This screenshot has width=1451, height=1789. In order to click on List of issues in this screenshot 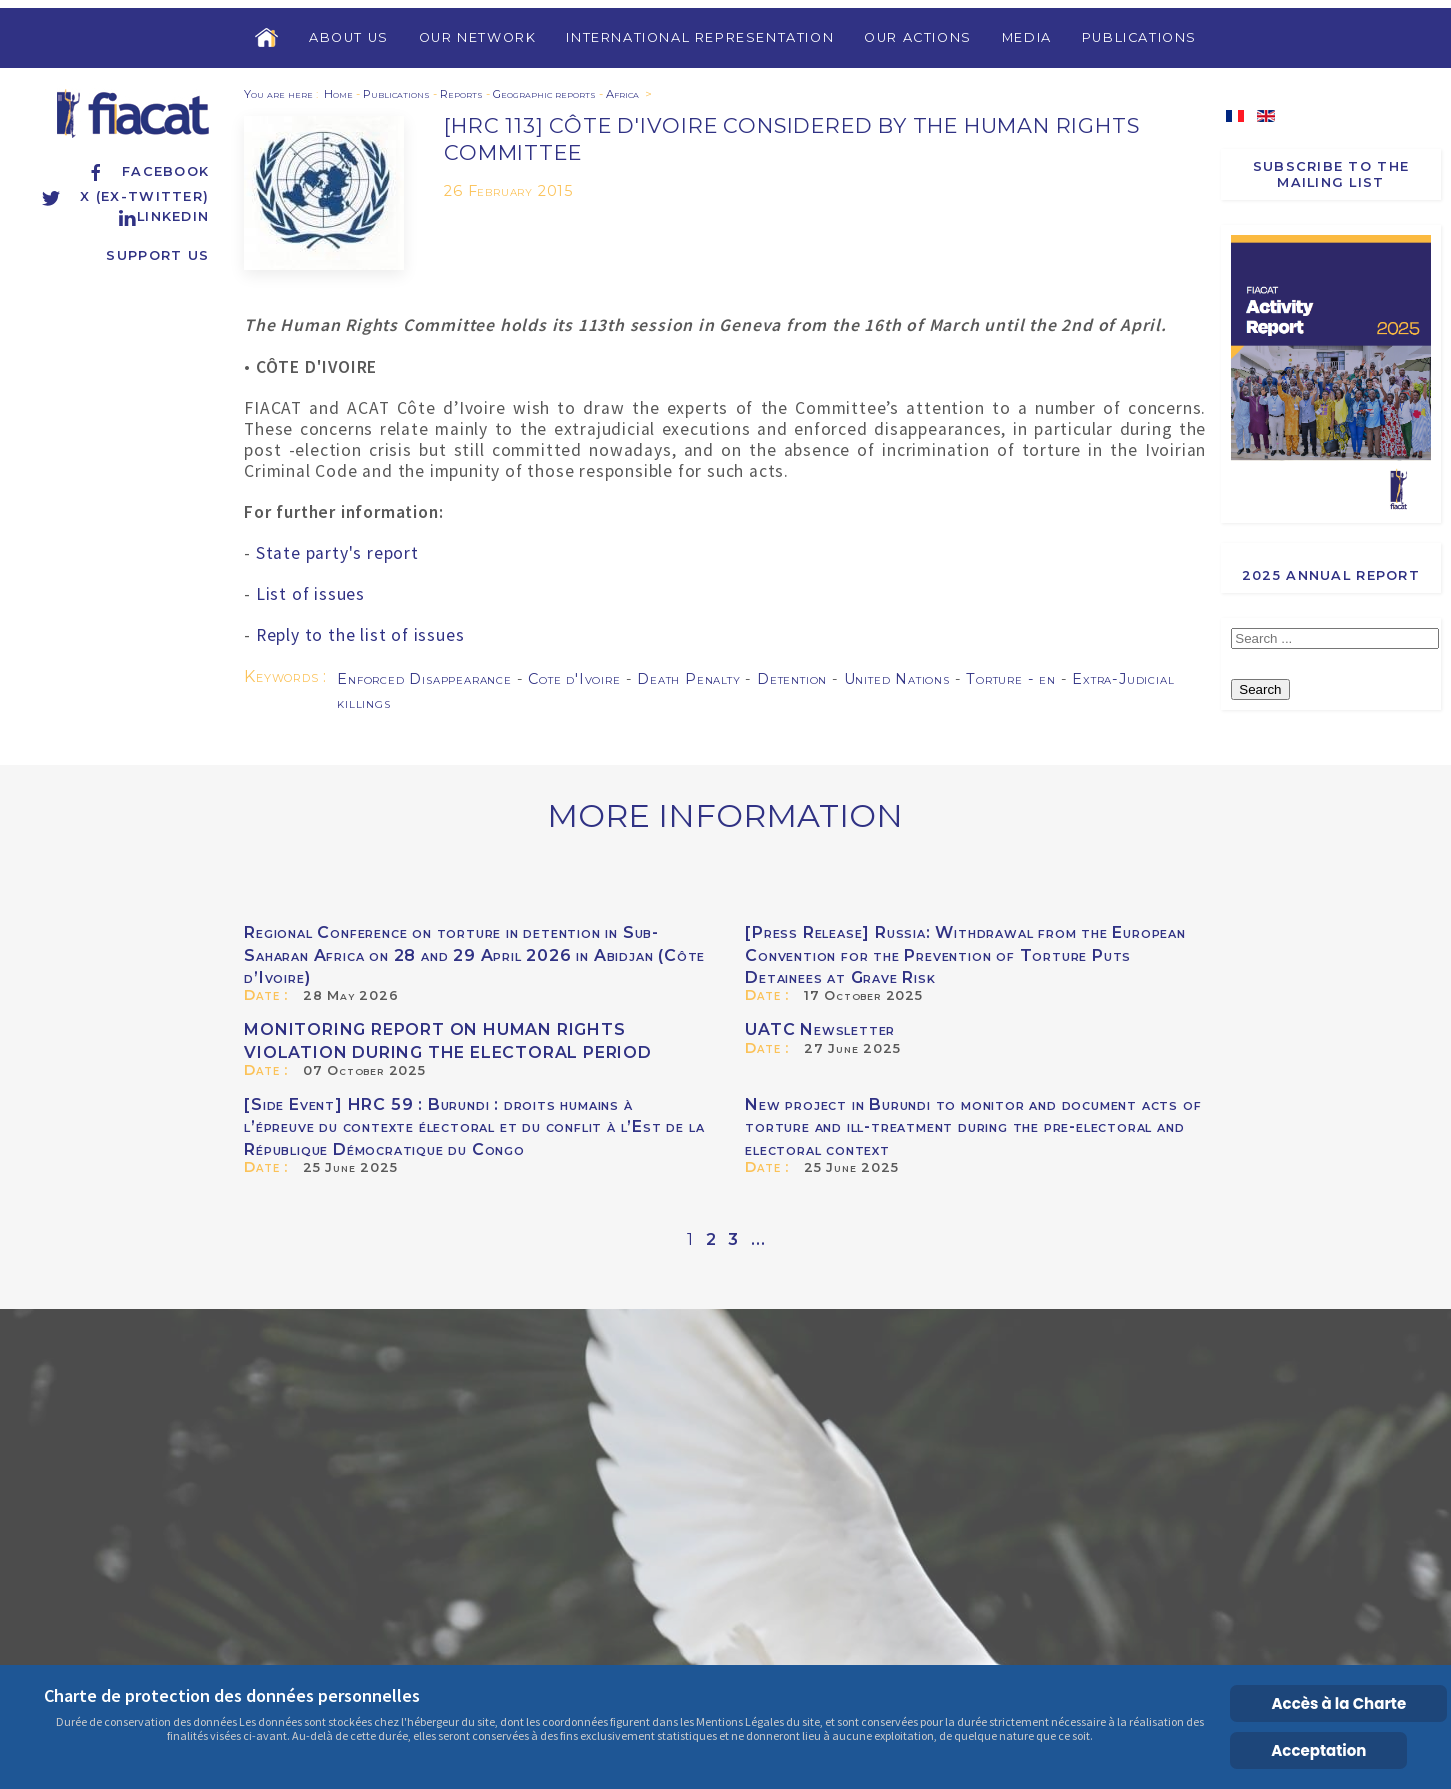, I will do `click(310, 594)`.